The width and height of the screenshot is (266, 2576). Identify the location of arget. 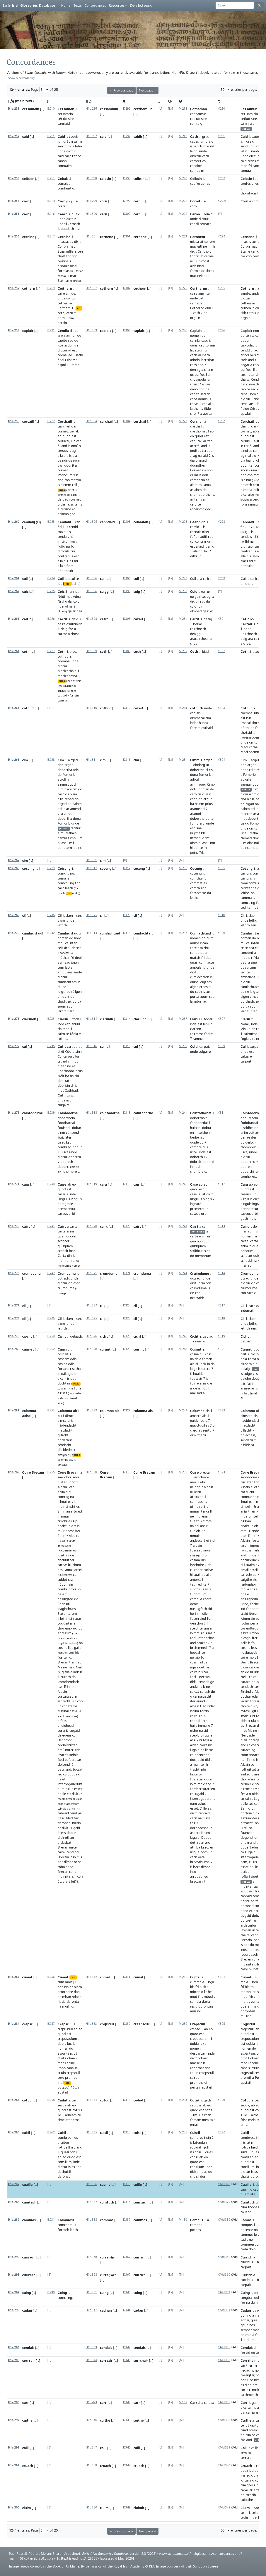
(208, 760).